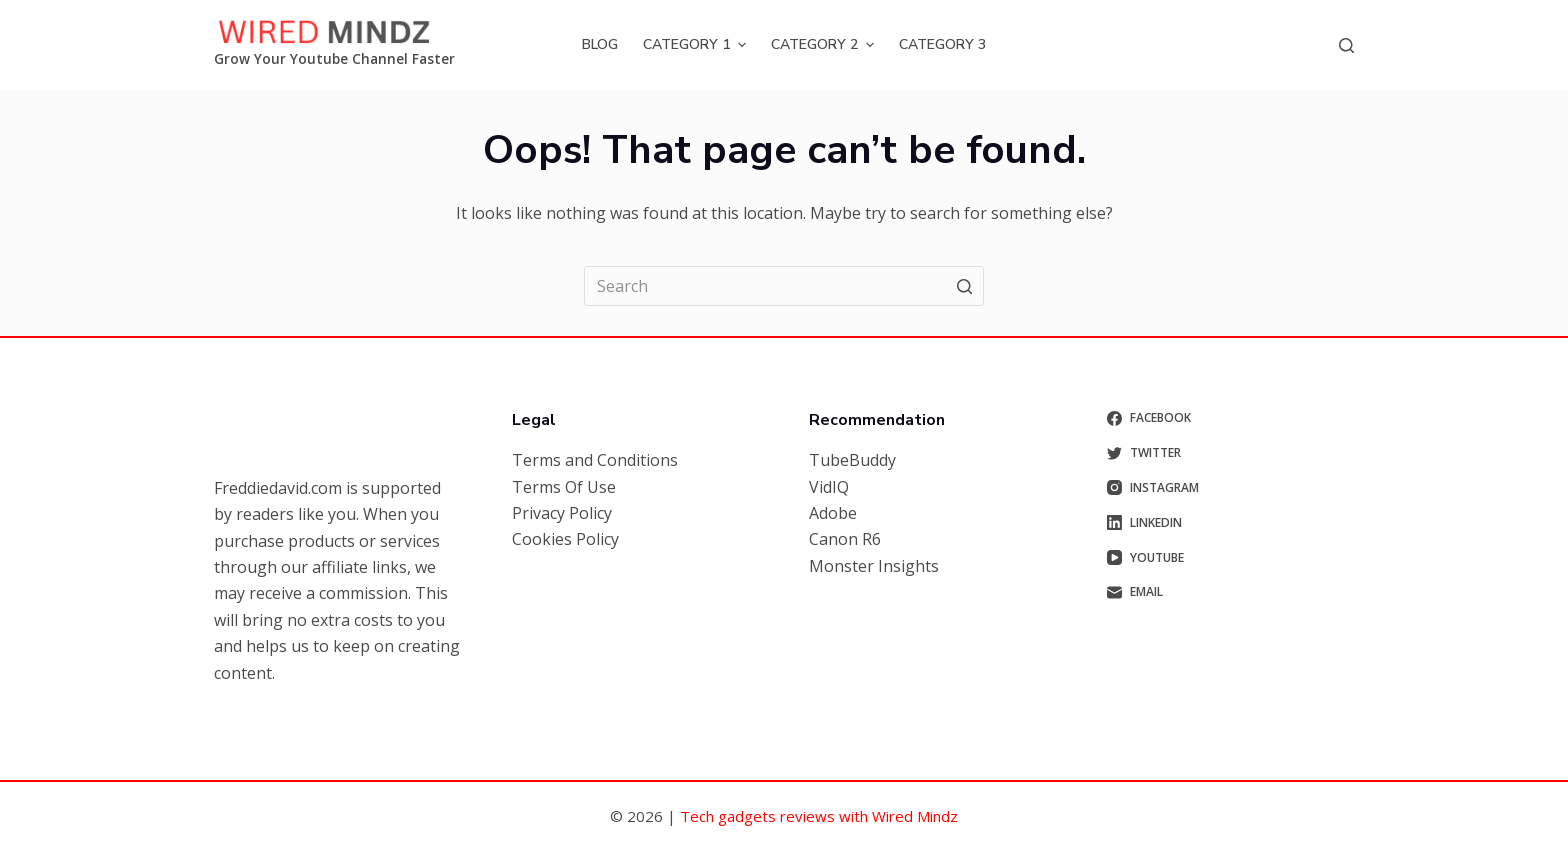  Describe the element at coordinates (565, 539) in the screenshot. I see `Cookies Policy` at that location.